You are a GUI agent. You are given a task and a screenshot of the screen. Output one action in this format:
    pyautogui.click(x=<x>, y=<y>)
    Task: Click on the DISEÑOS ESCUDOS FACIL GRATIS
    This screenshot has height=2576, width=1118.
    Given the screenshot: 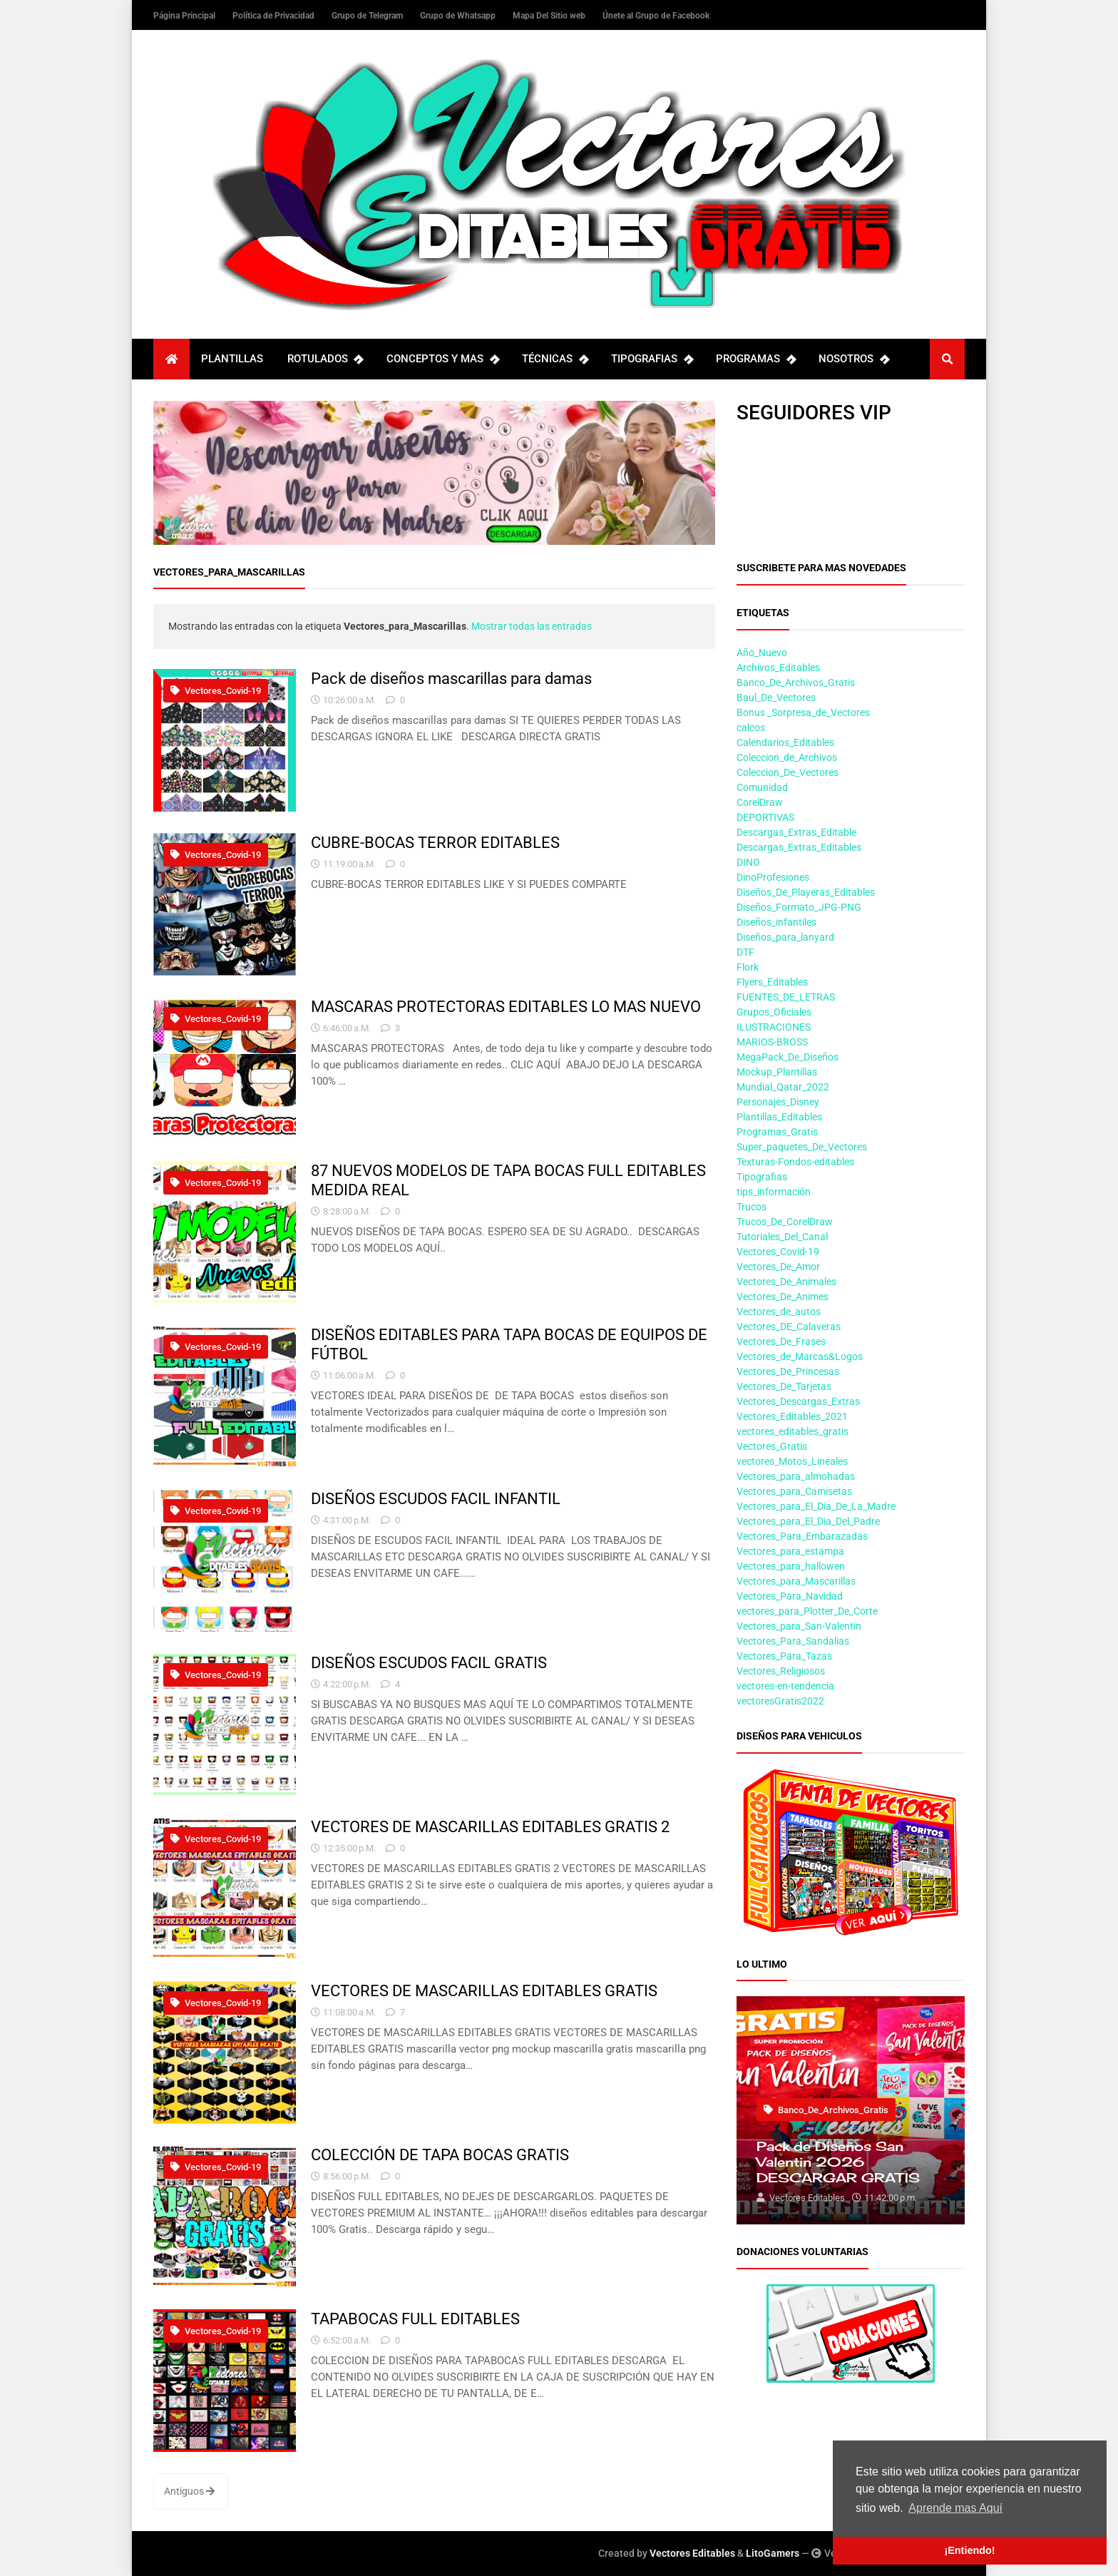 What is the action you would take?
    pyautogui.click(x=429, y=1662)
    